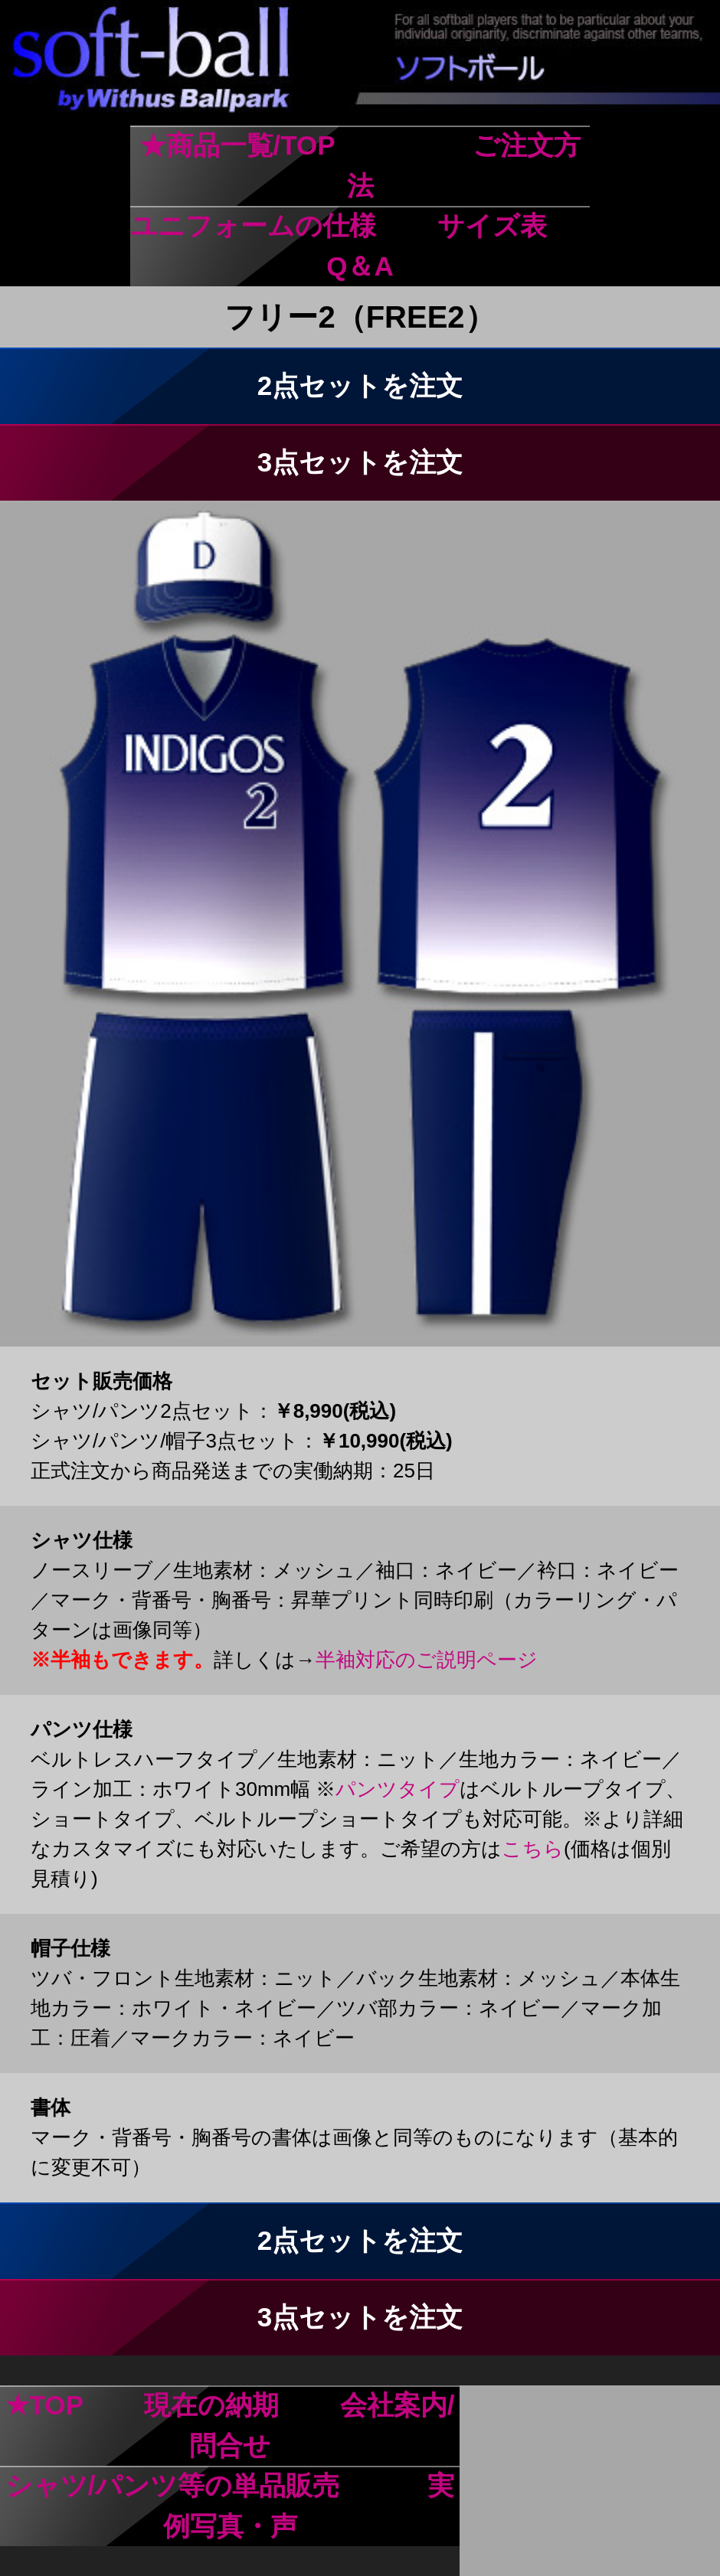  Describe the element at coordinates (533, 1848) in the screenshot. I see `こちら` at that location.